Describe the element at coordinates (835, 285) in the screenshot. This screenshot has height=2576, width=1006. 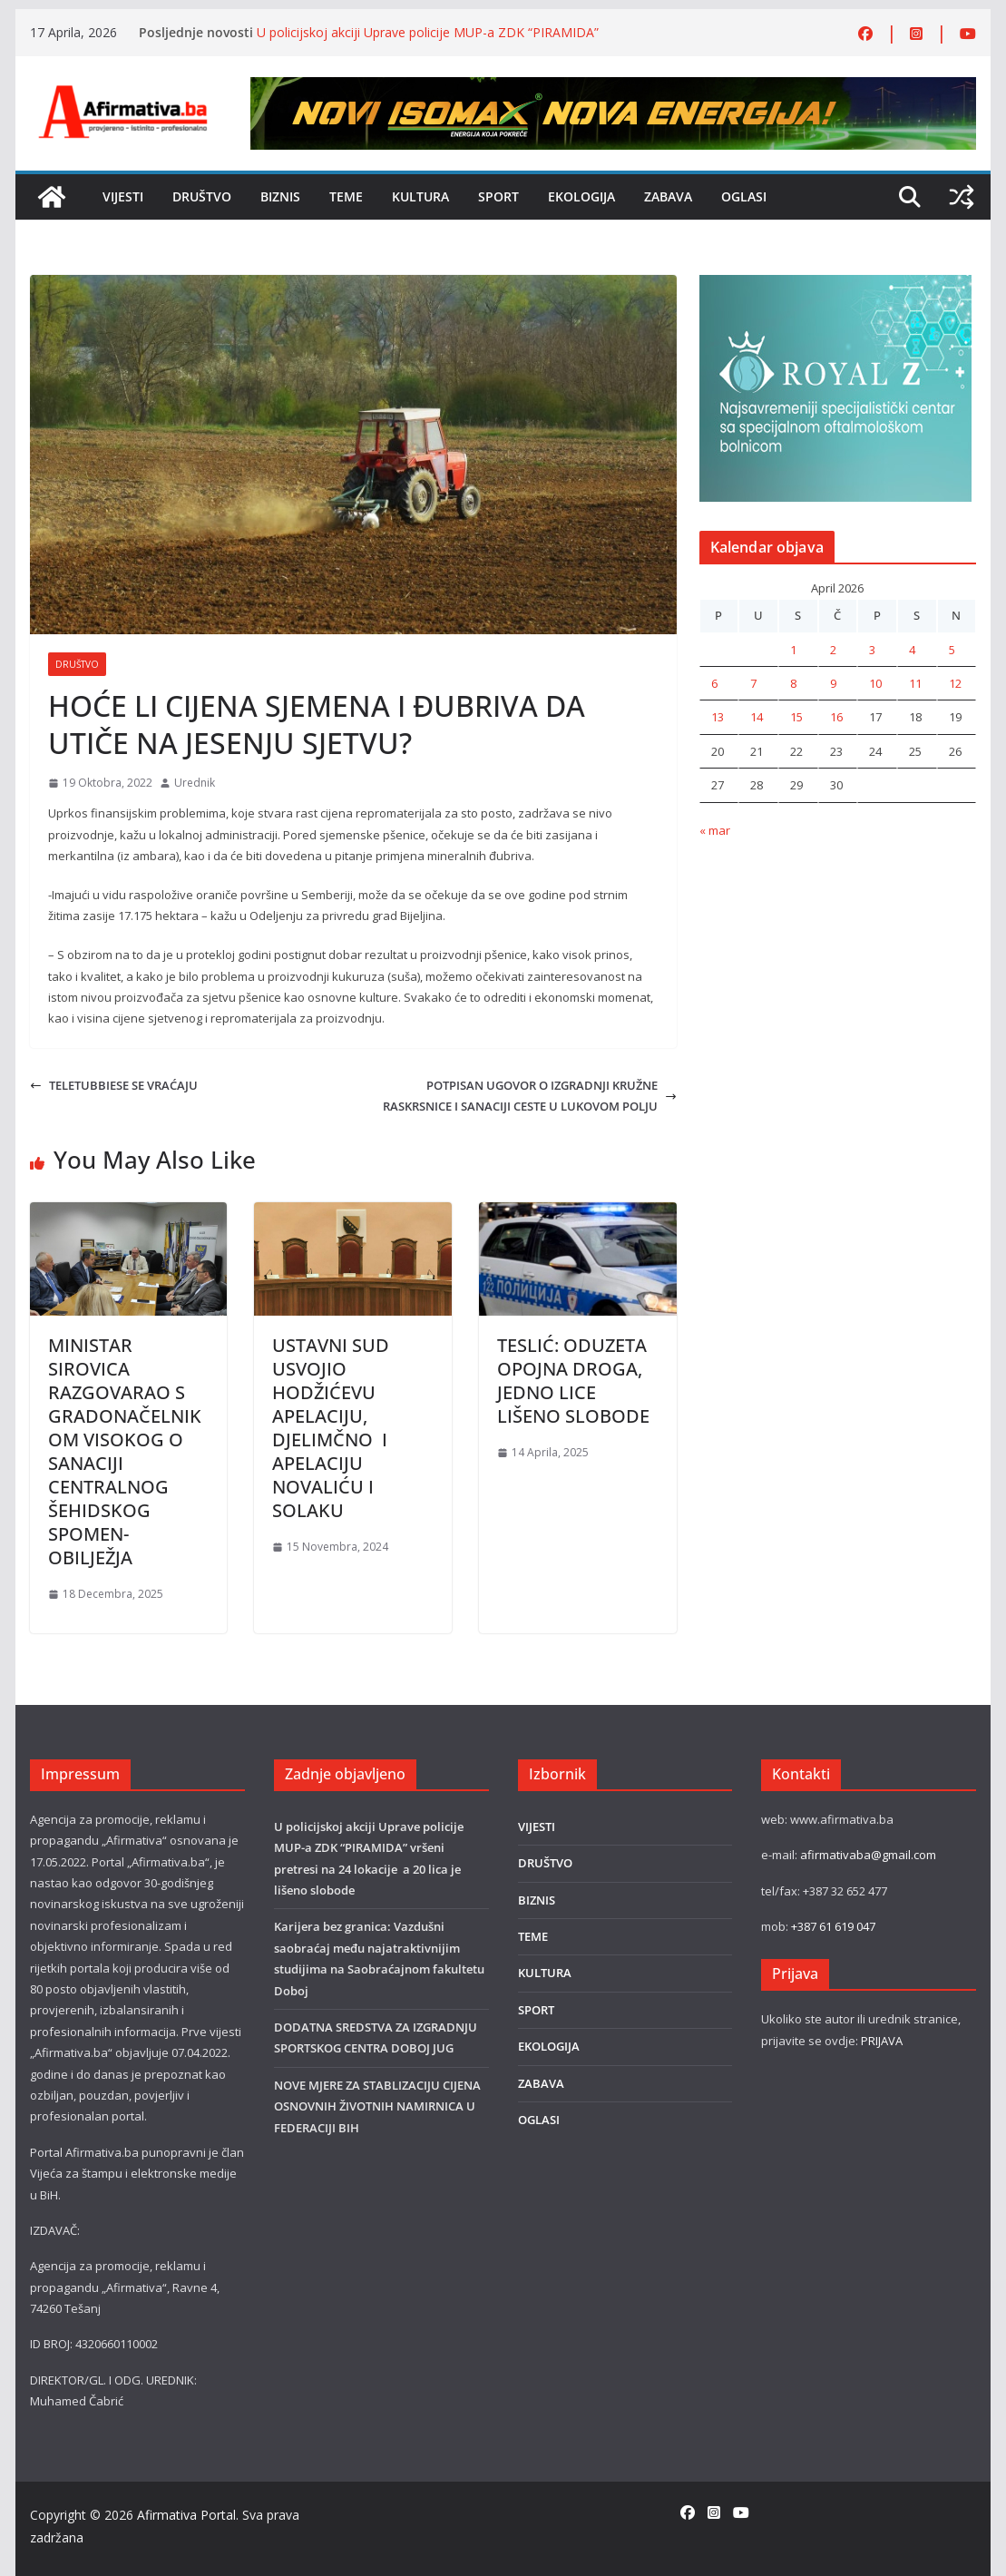
I see `[royal]` at that location.